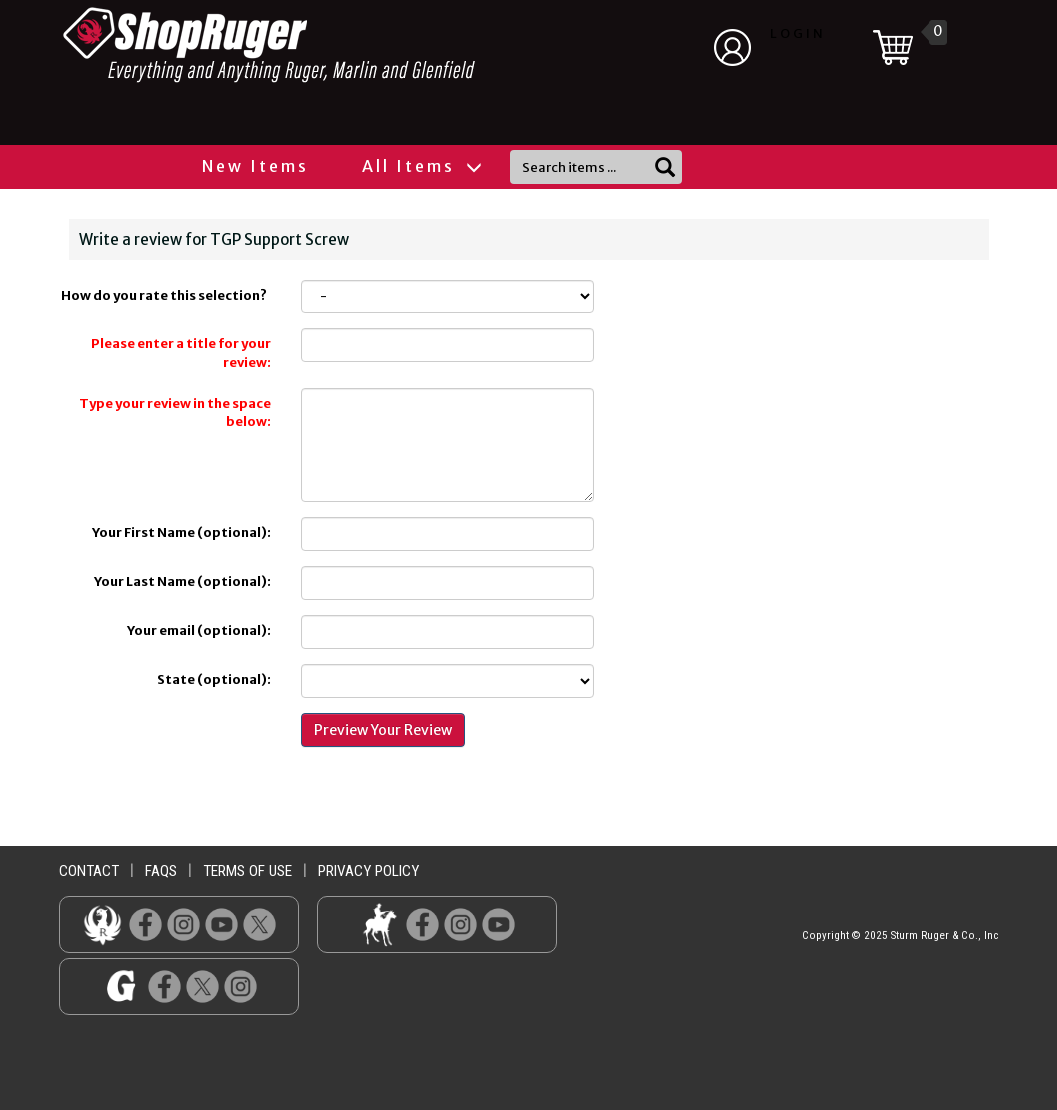 This screenshot has height=1110, width=1057. I want to click on terms of use, so click(247, 871).